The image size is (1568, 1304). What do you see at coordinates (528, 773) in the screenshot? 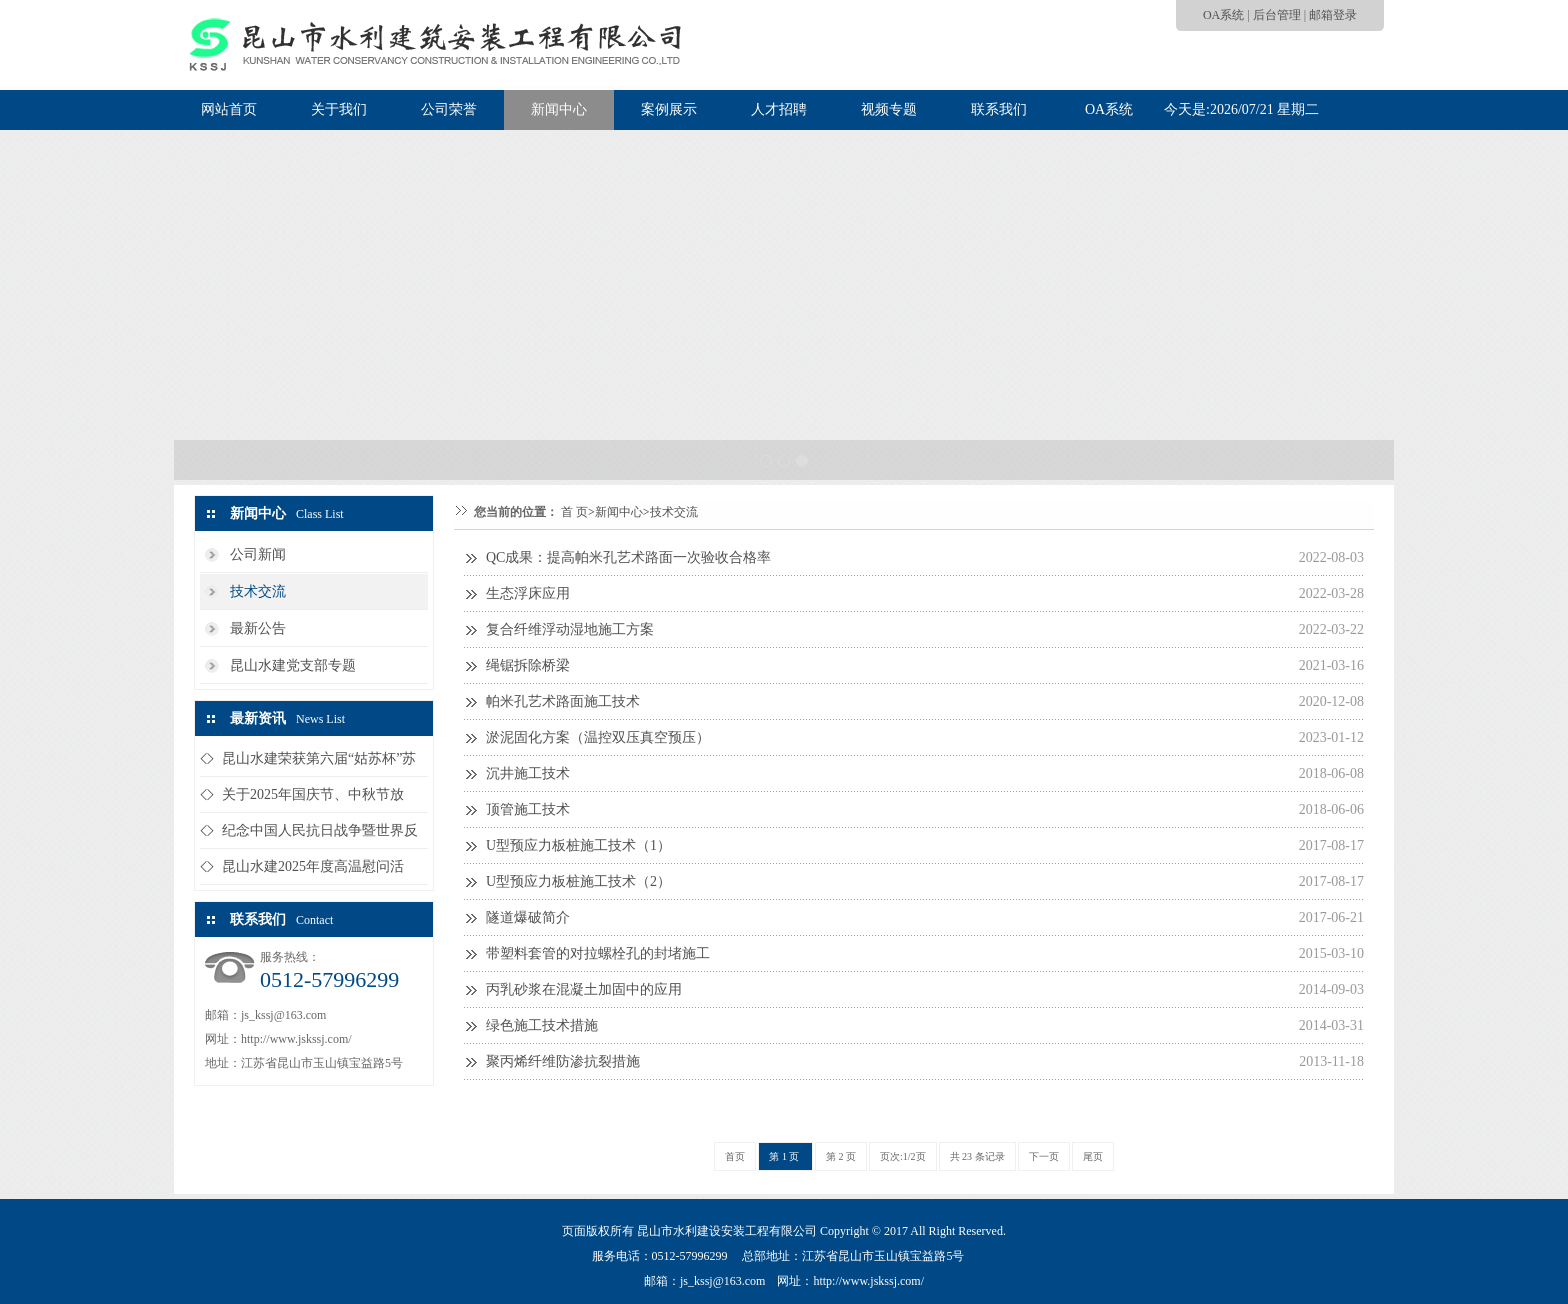
I see `沉井施工技术` at bounding box center [528, 773].